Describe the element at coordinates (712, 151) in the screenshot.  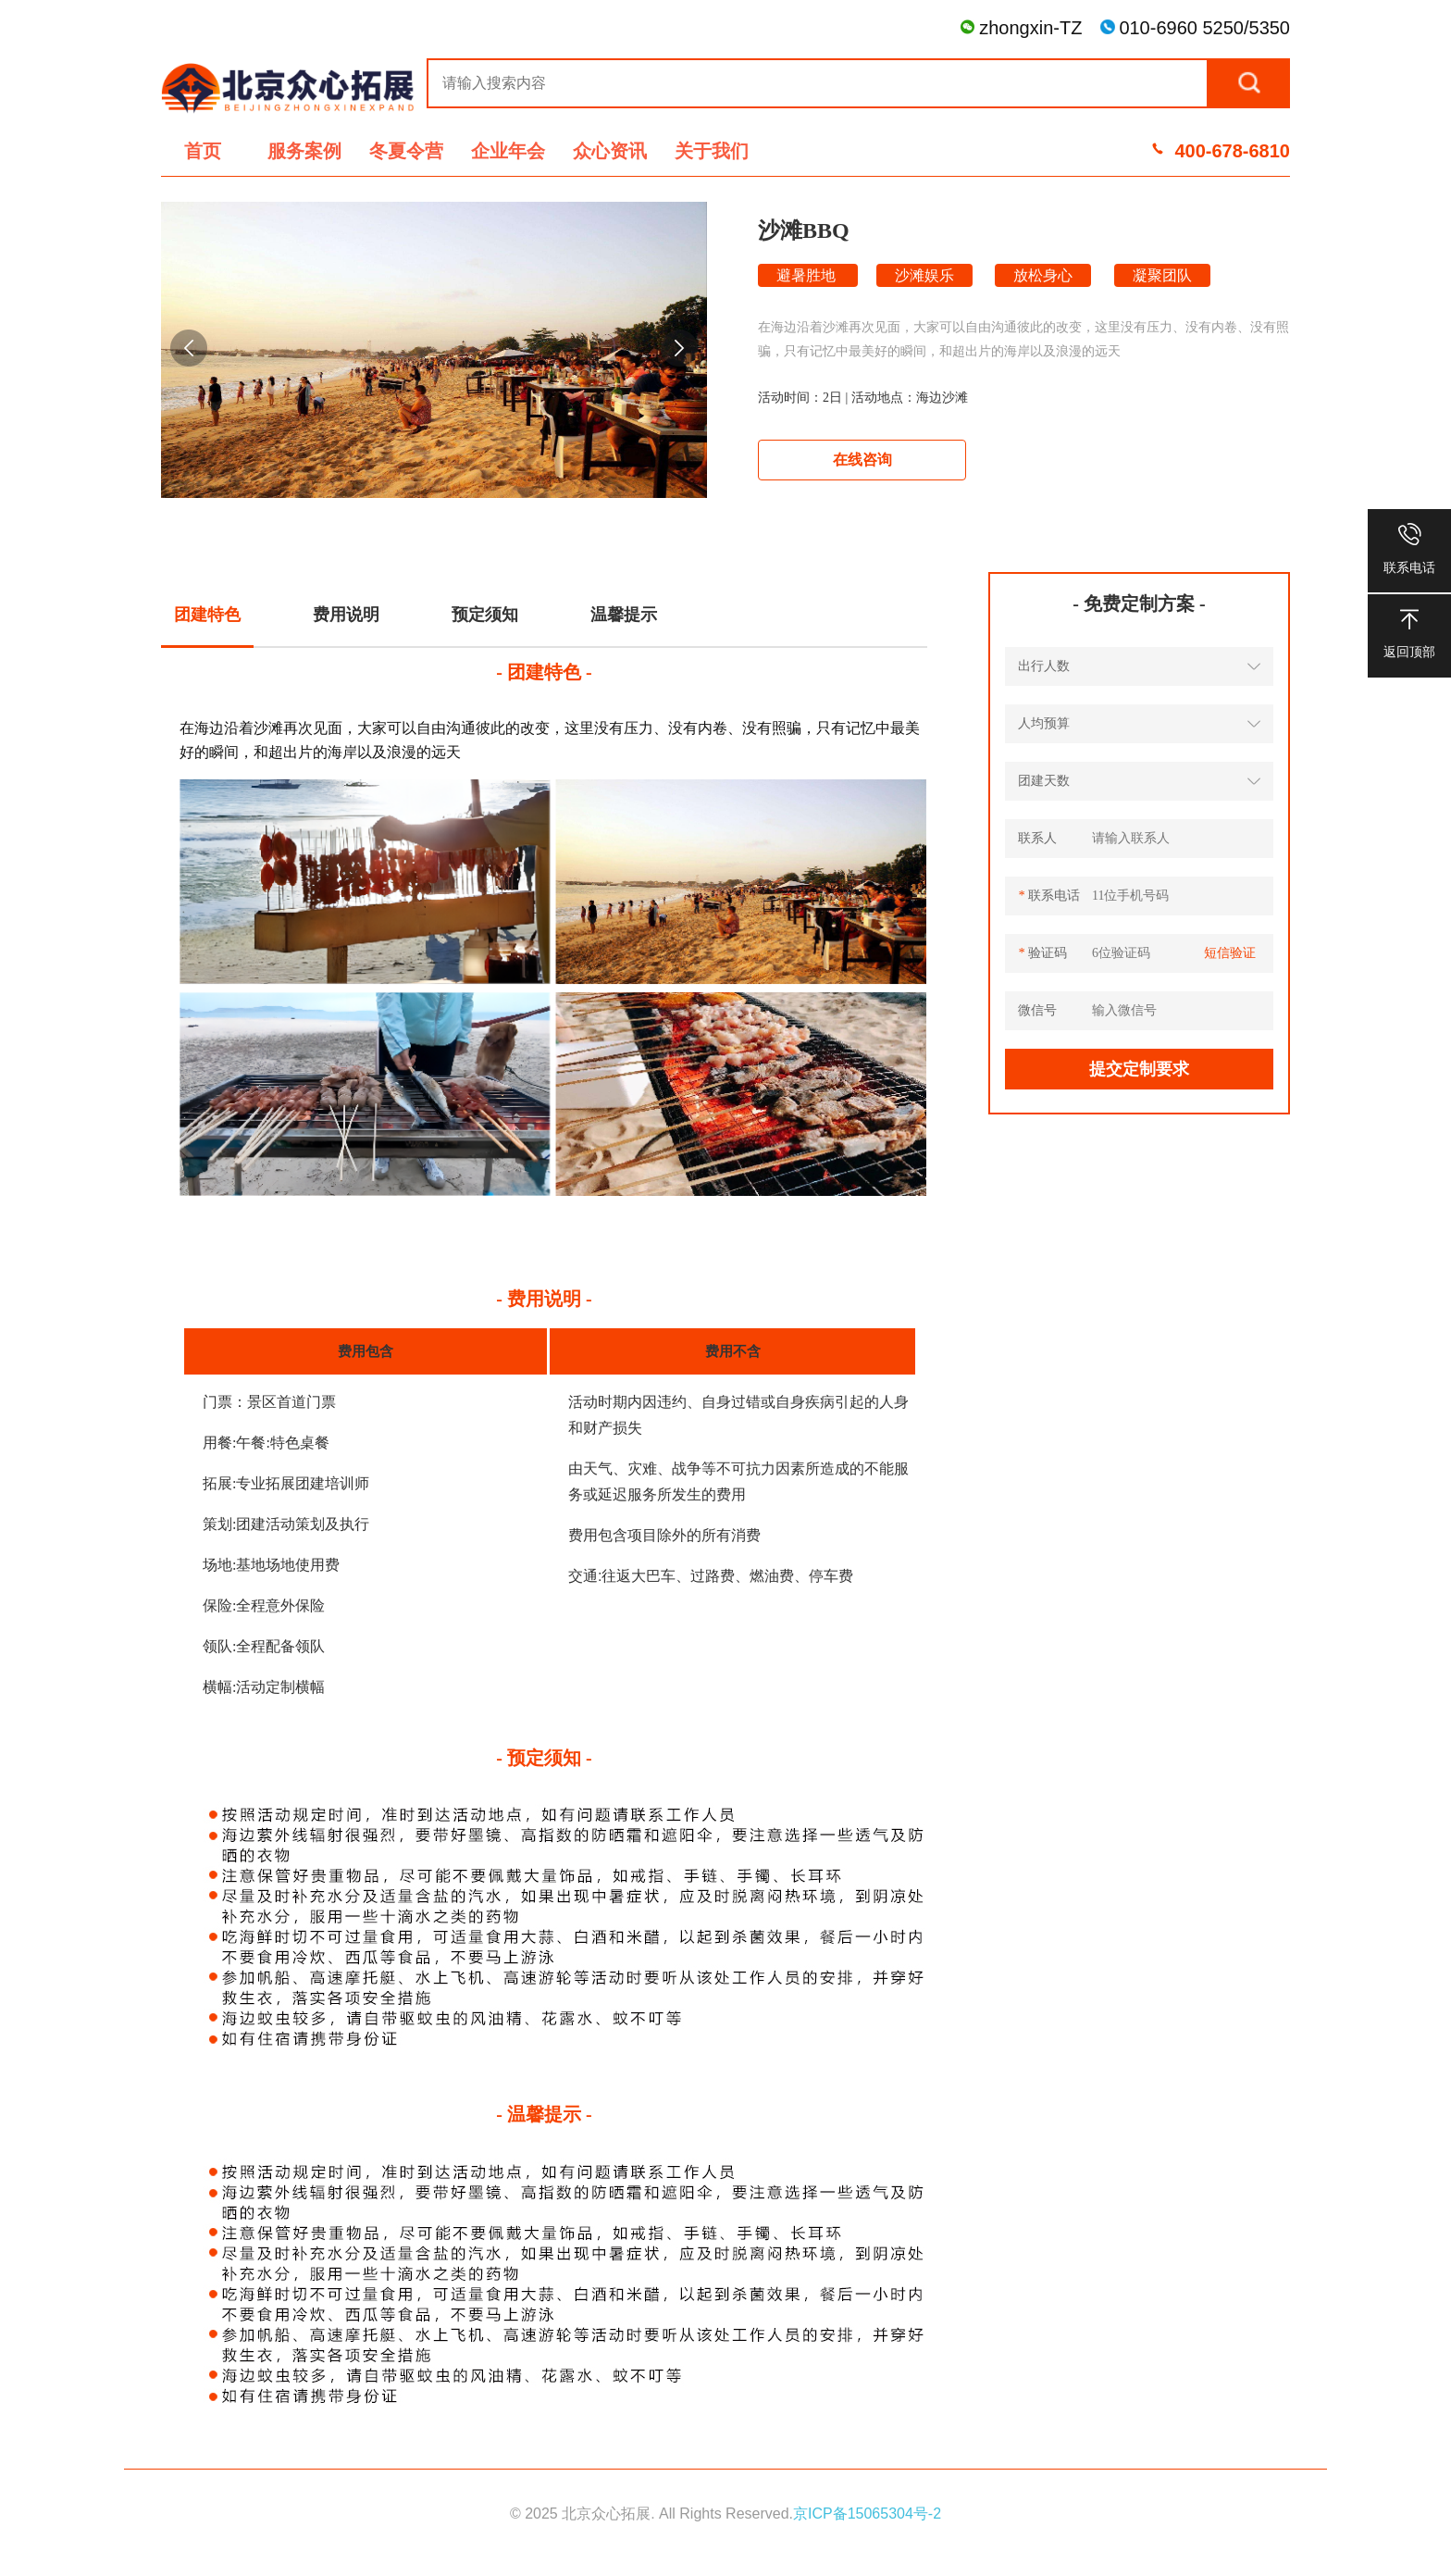
I see `关于我们` at that location.